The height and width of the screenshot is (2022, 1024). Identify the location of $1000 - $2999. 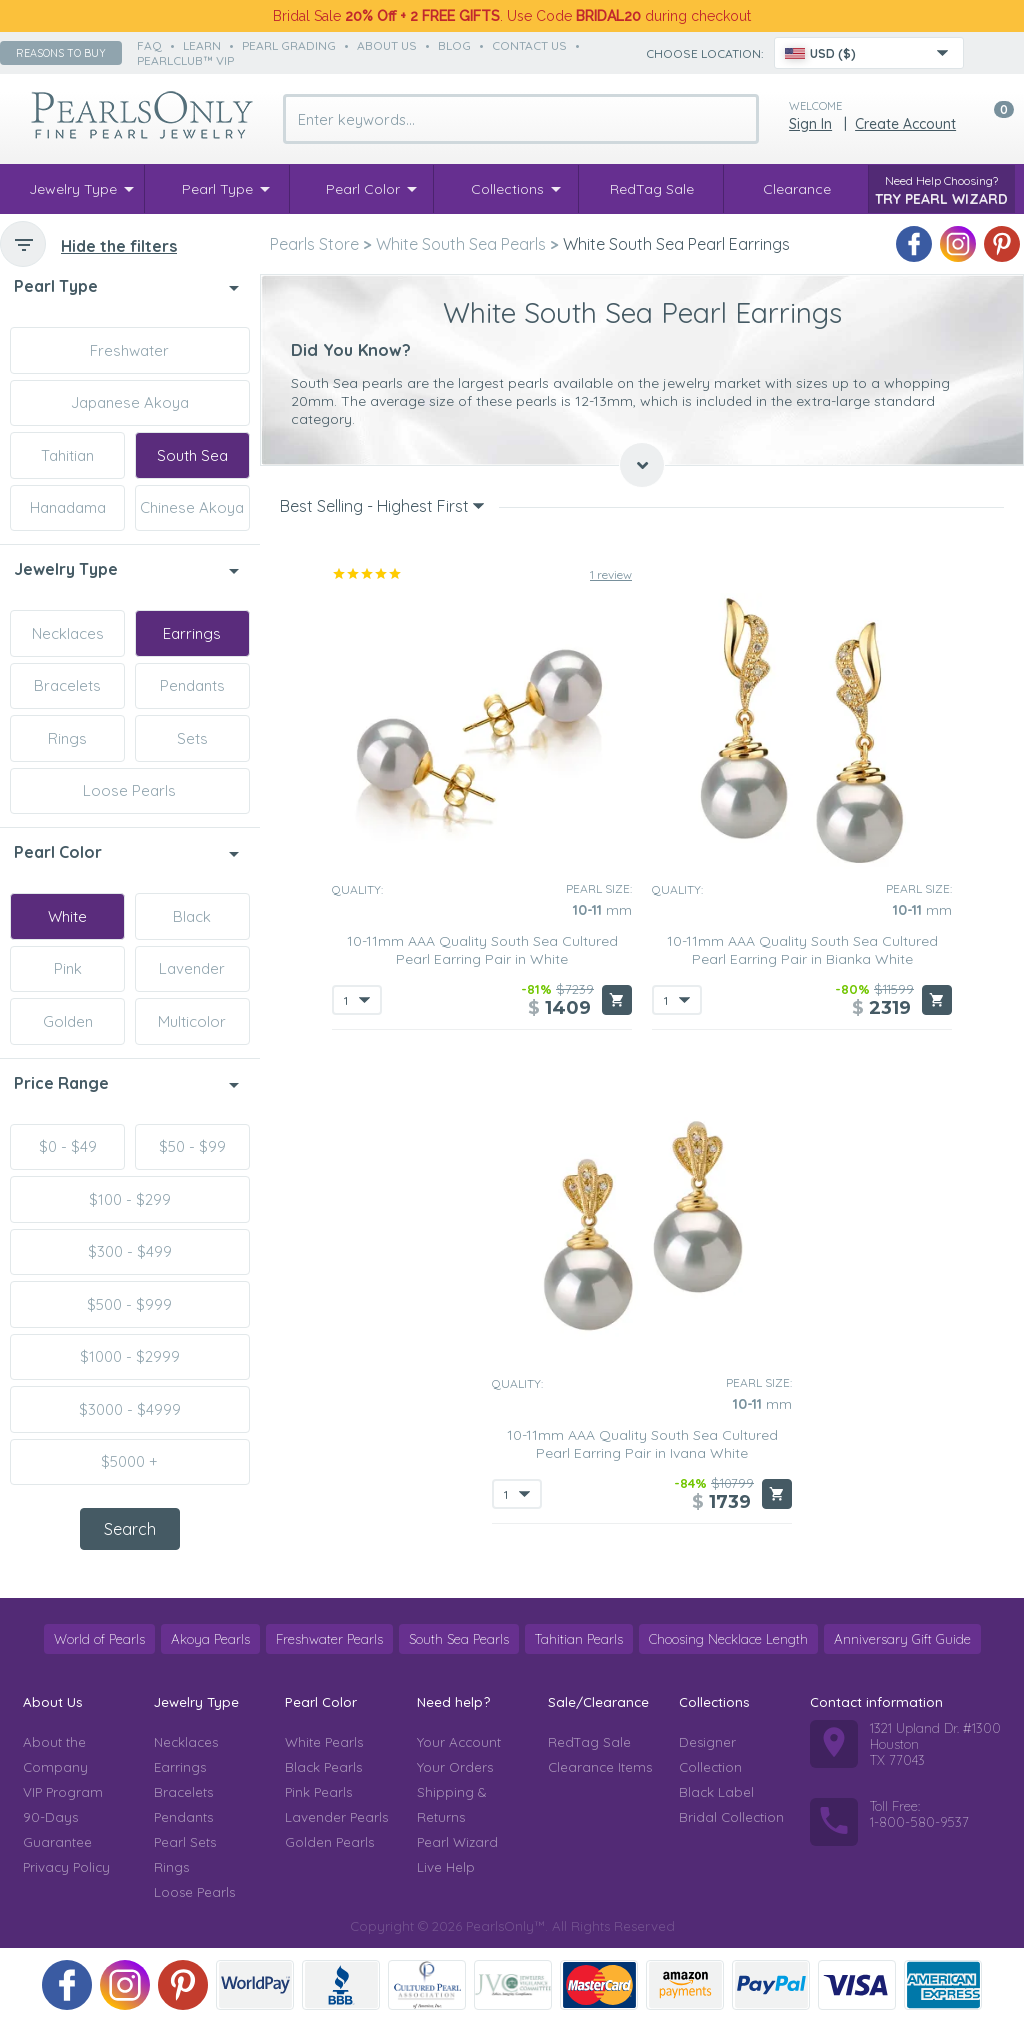
(130, 1356).